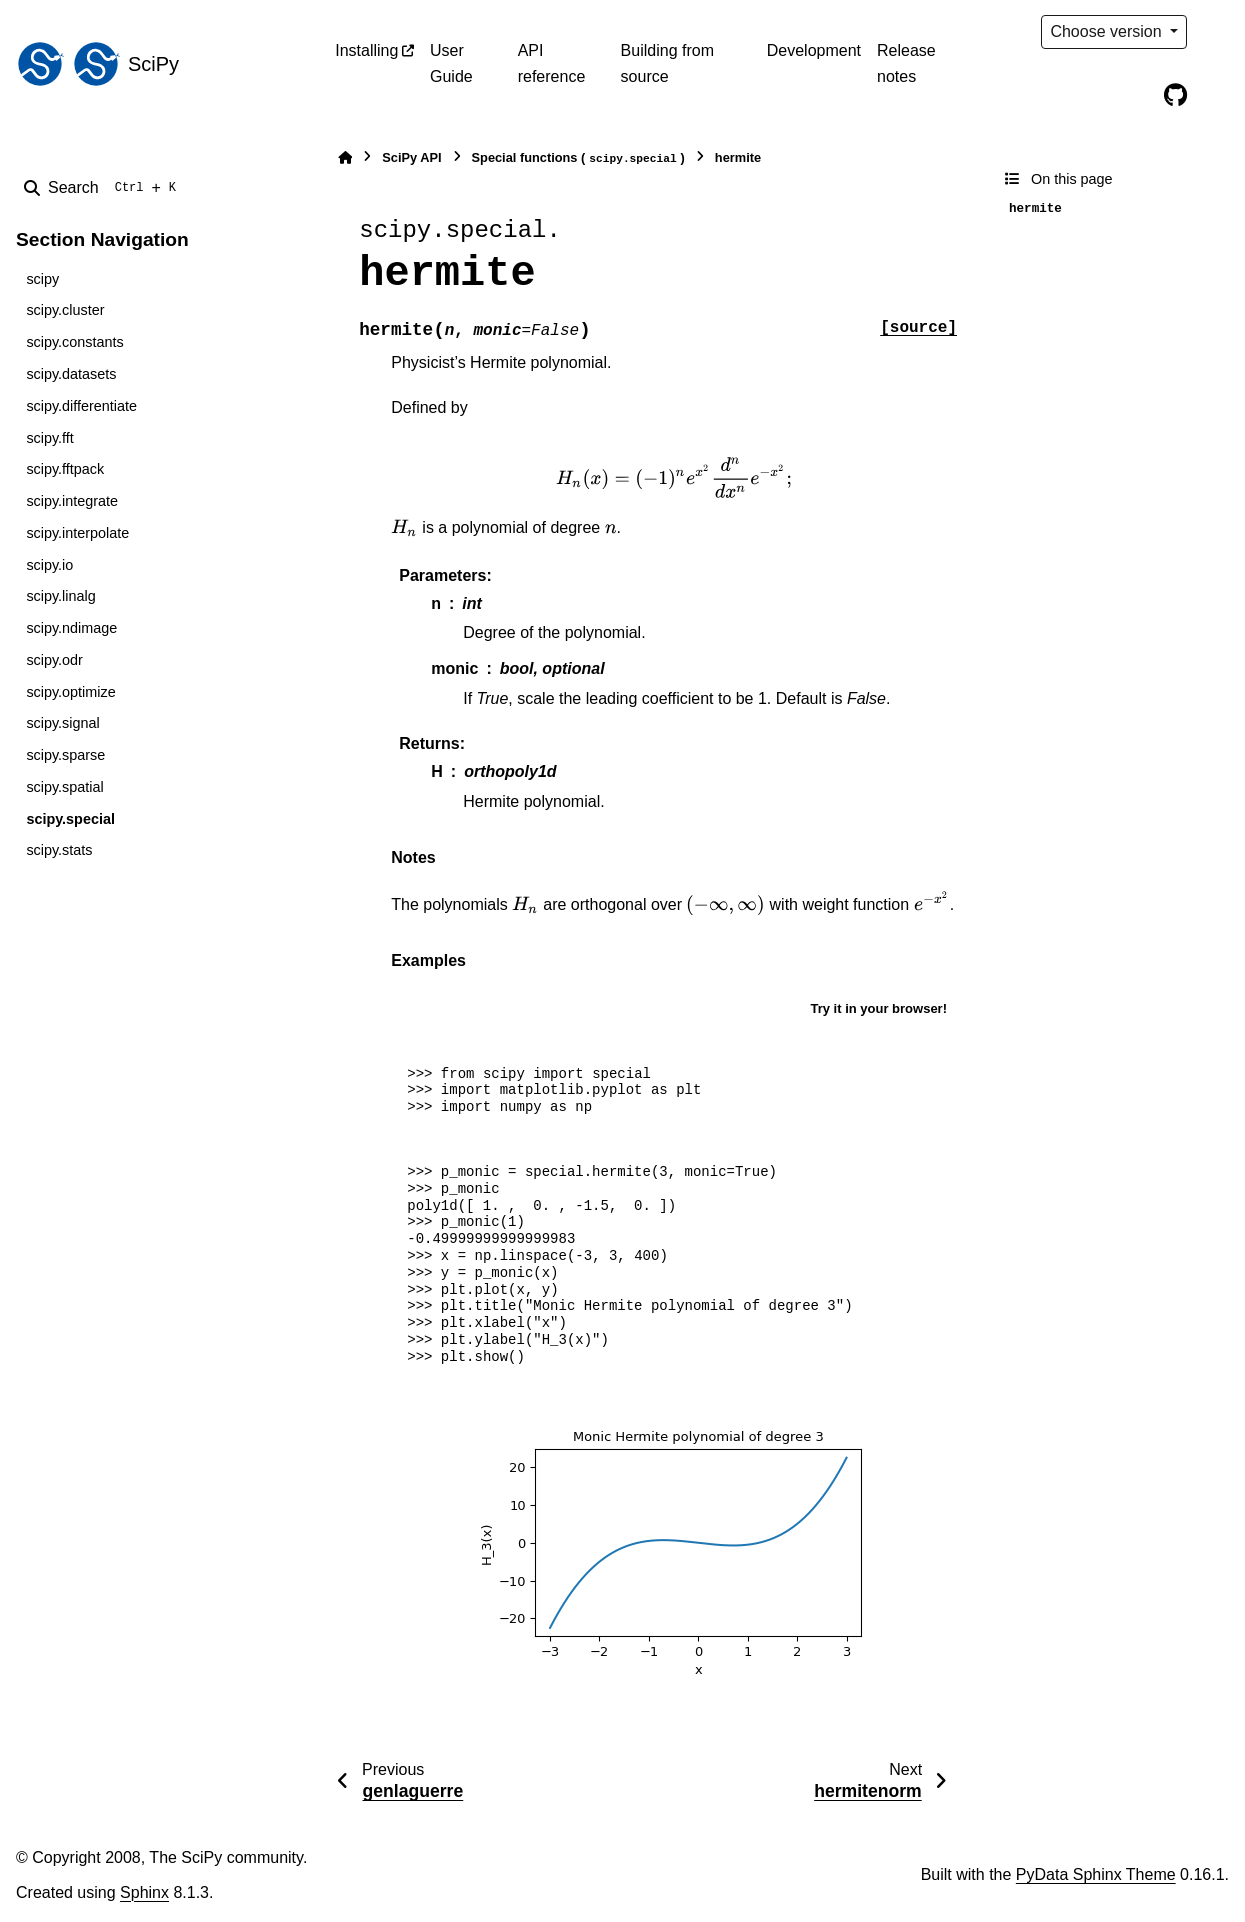 The width and height of the screenshot is (1245, 1922). What do you see at coordinates (65, 469) in the screenshot?
I see `scipy.fftpack` at bounding box center [65, 469].